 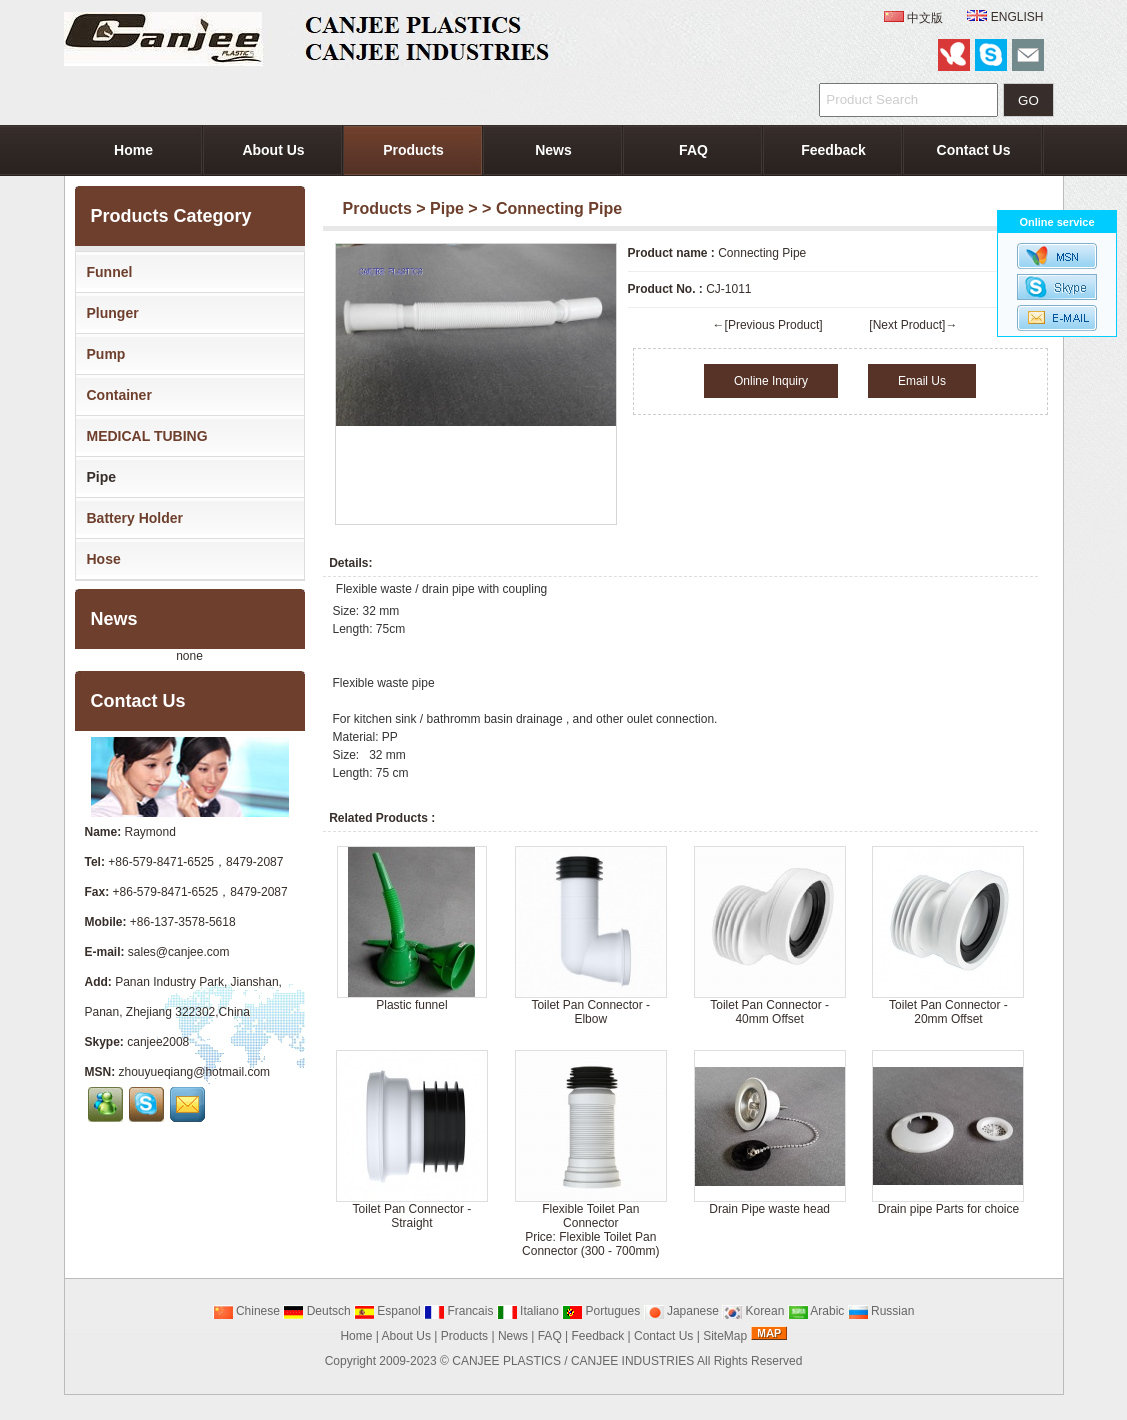 What do you see at coordinates (106, 272) in the screenshot?
I see `Funnel` at bounding box center [106, 272].